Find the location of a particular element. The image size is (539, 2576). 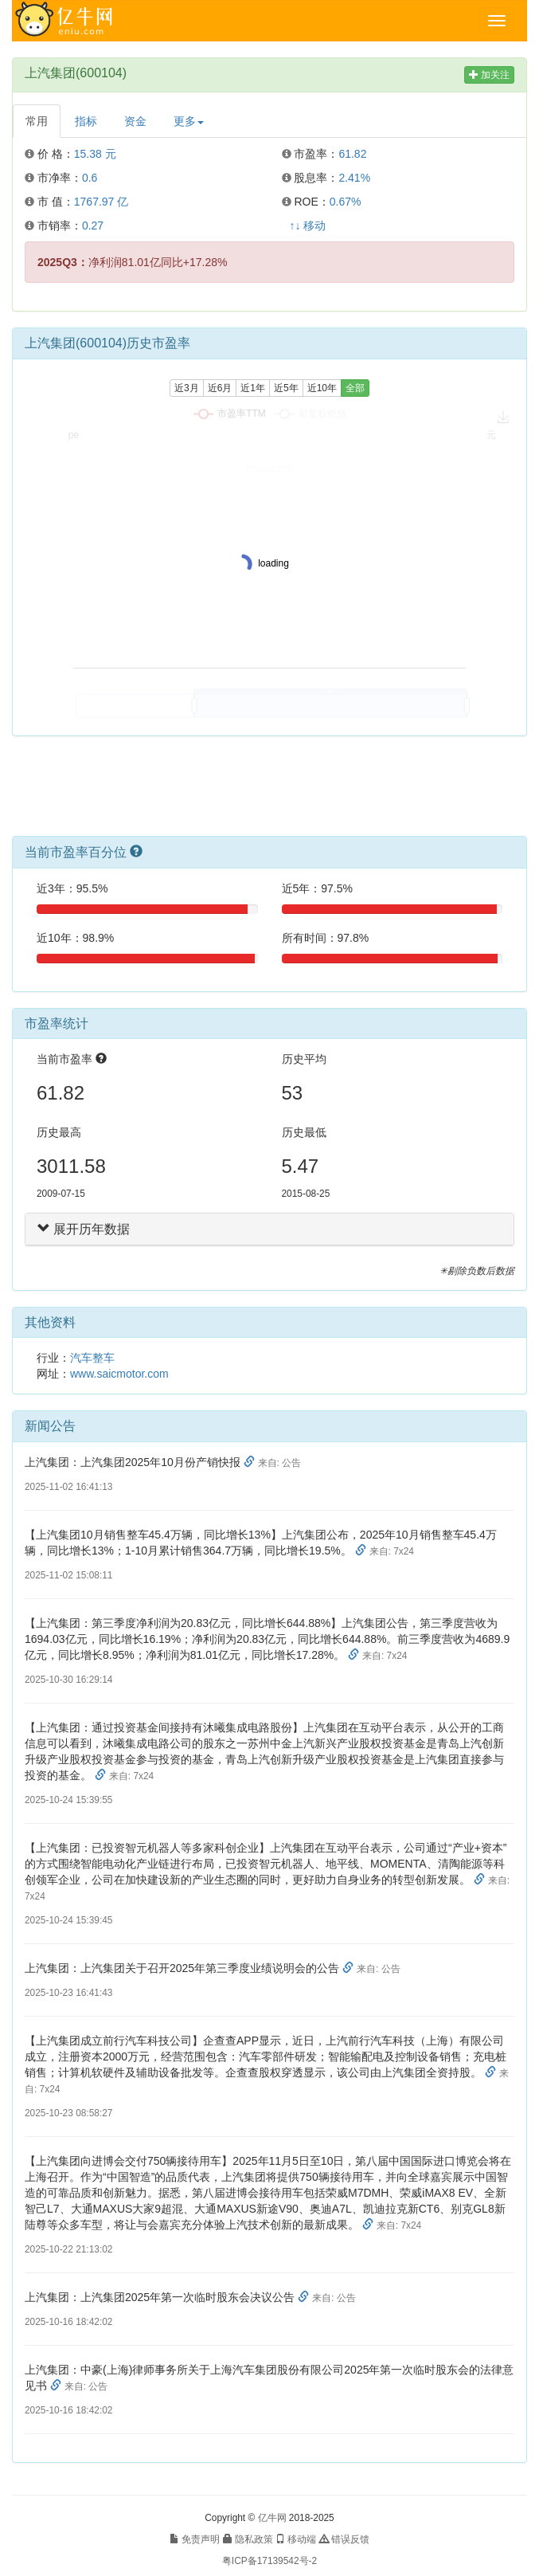

亿牛网 is located at coordinates (272, 2517).